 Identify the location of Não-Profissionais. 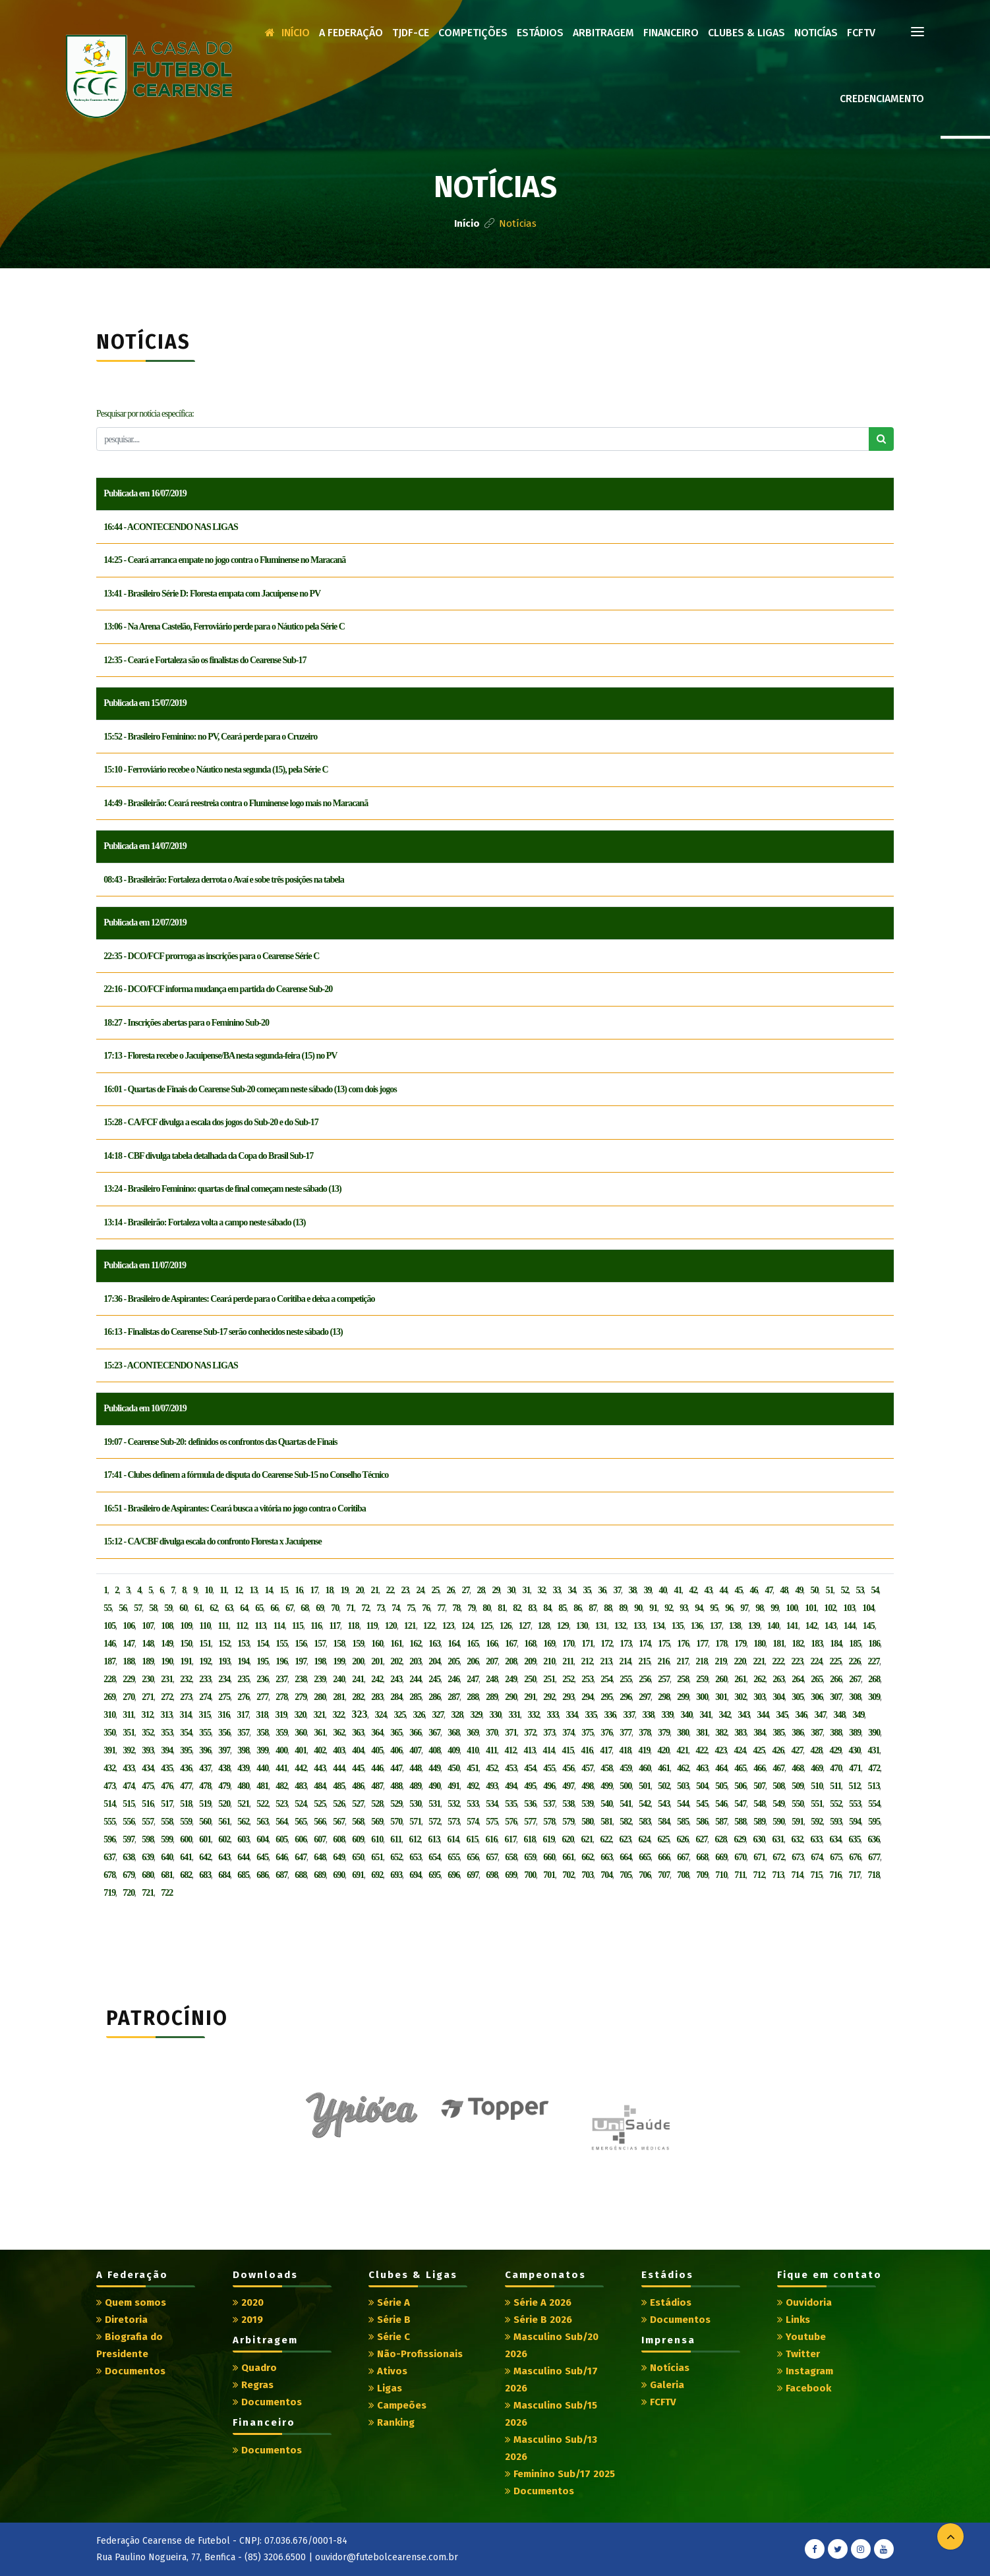
(415, 2354).